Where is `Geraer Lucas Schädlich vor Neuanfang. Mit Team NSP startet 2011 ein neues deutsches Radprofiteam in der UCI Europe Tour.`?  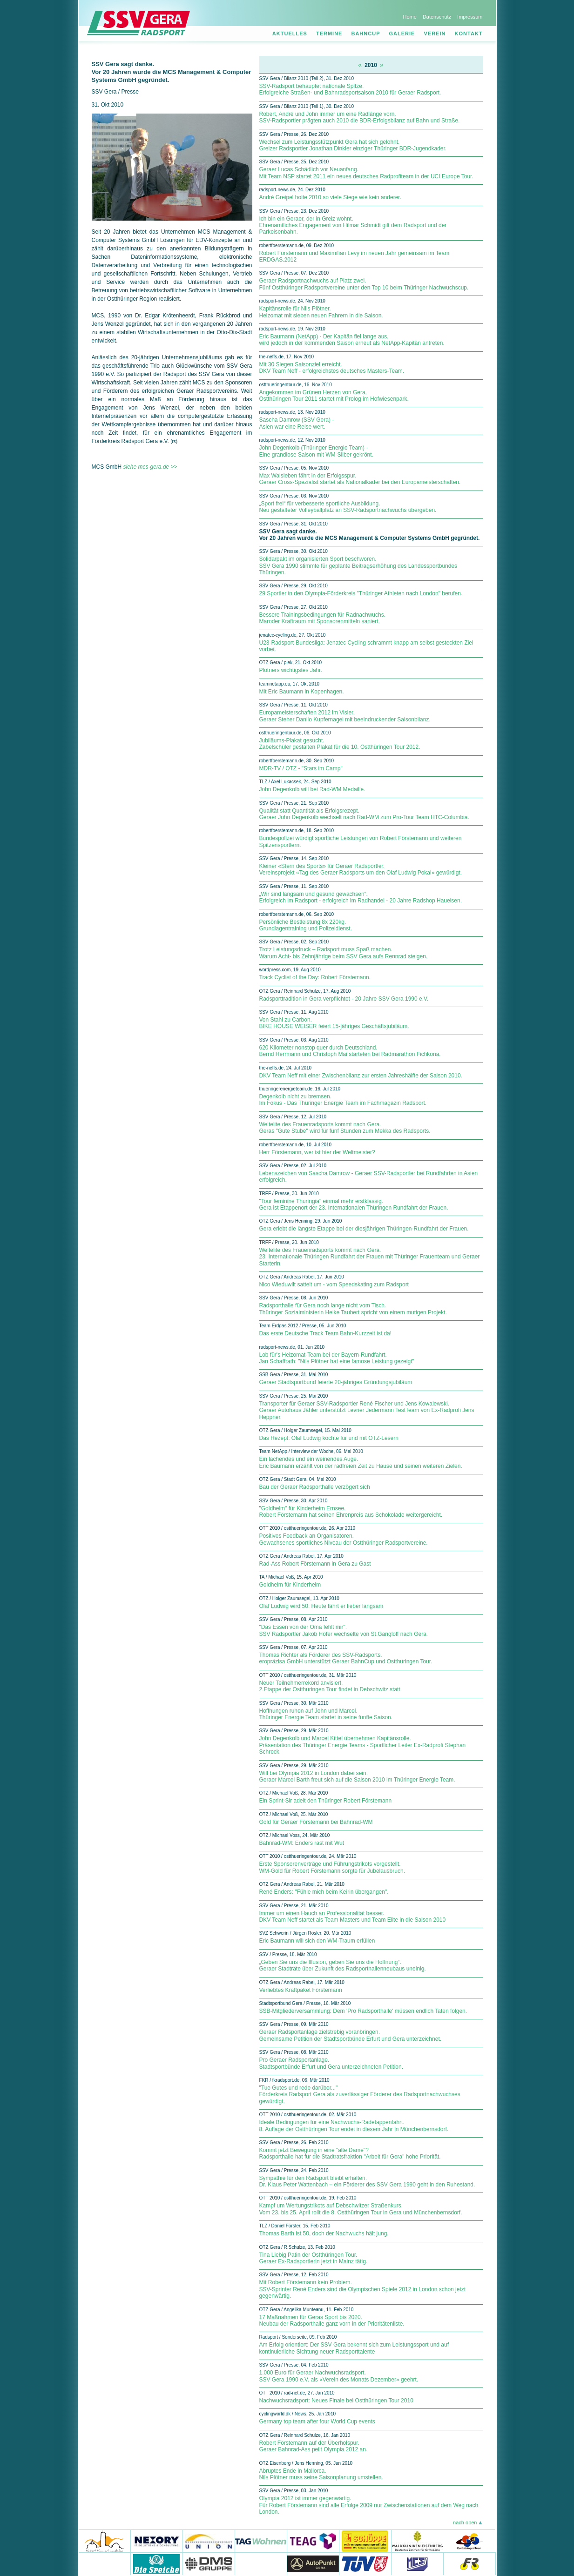
Geraer Lucas Schädlich vor Neuanfang. Mit Team NSP startet 2011 ein neues deutsches Radprofiteam in der UCI Europe Tour. is located at coordinates (366, 172).